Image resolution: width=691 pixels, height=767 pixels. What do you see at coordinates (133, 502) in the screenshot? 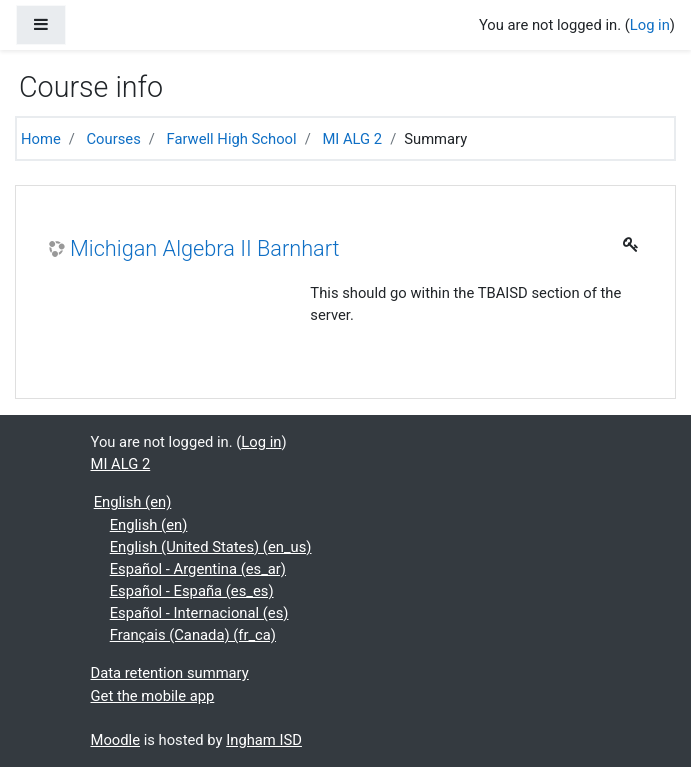
I see `English ‎(en)‎` at bounding box center [133, 502].